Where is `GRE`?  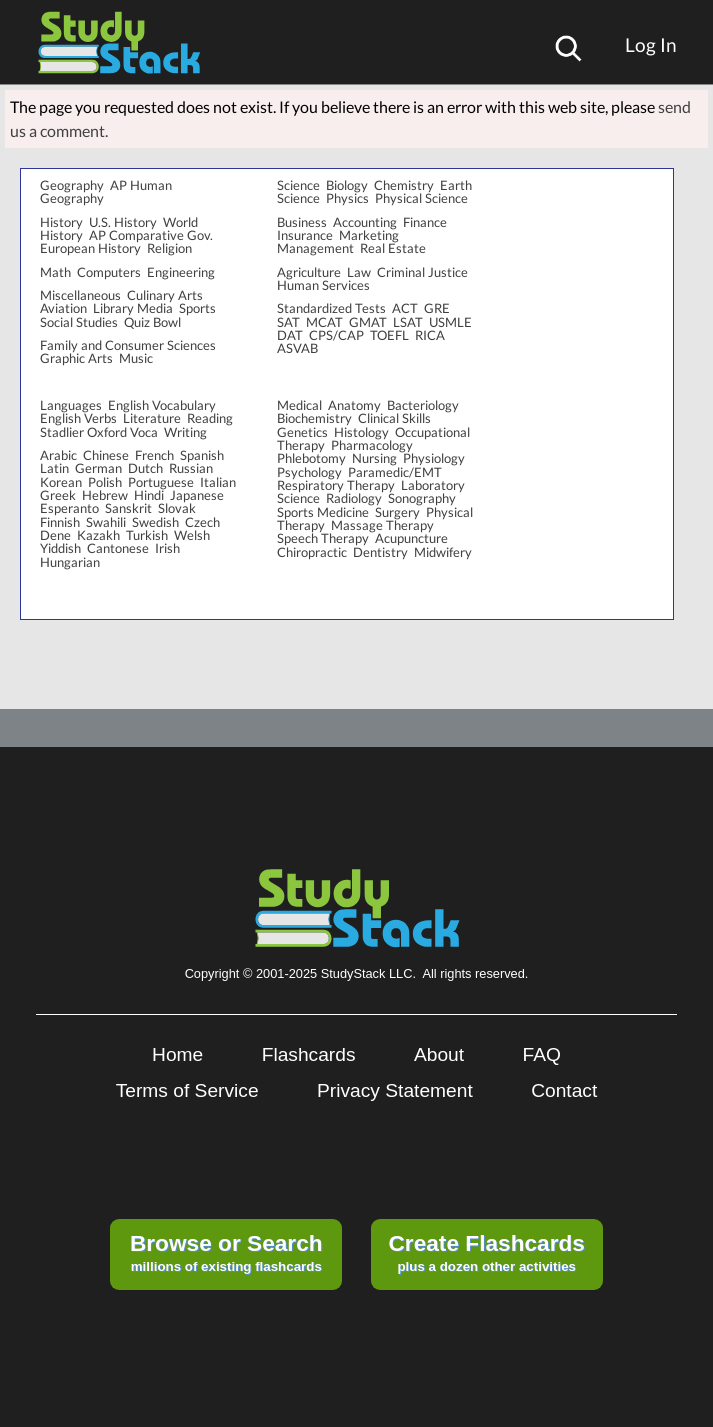 GRE is located at coordinates (437, 308).